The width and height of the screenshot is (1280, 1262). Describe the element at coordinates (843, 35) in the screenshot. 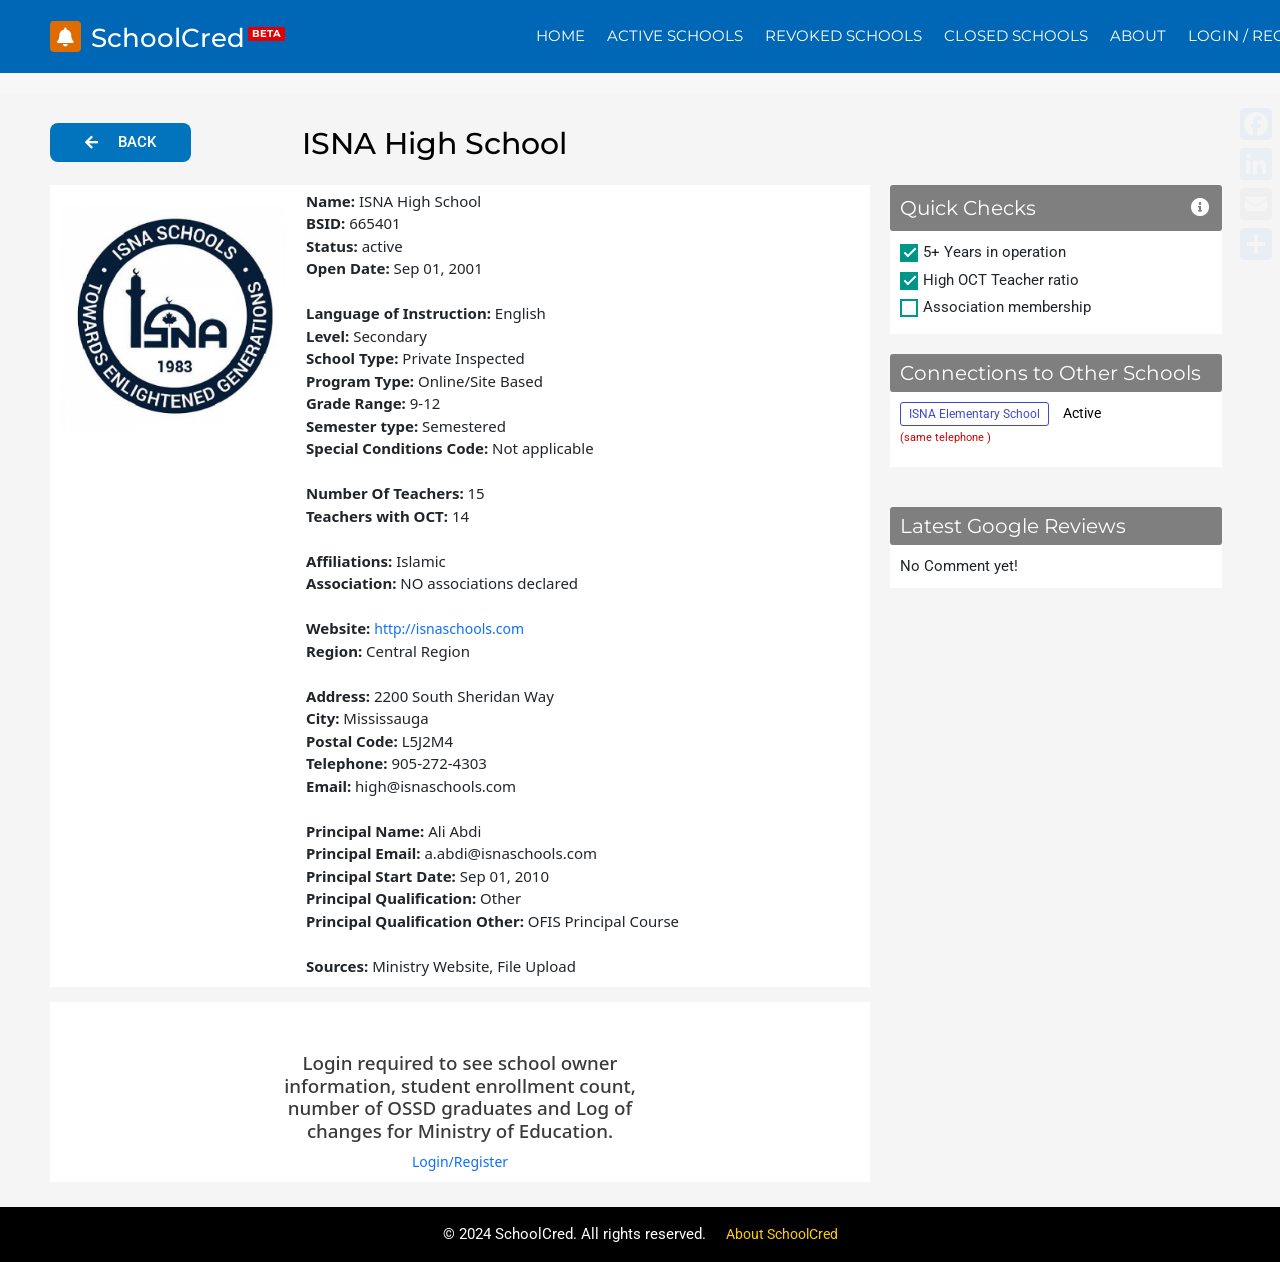

I see `Revoked Schools` at that location.